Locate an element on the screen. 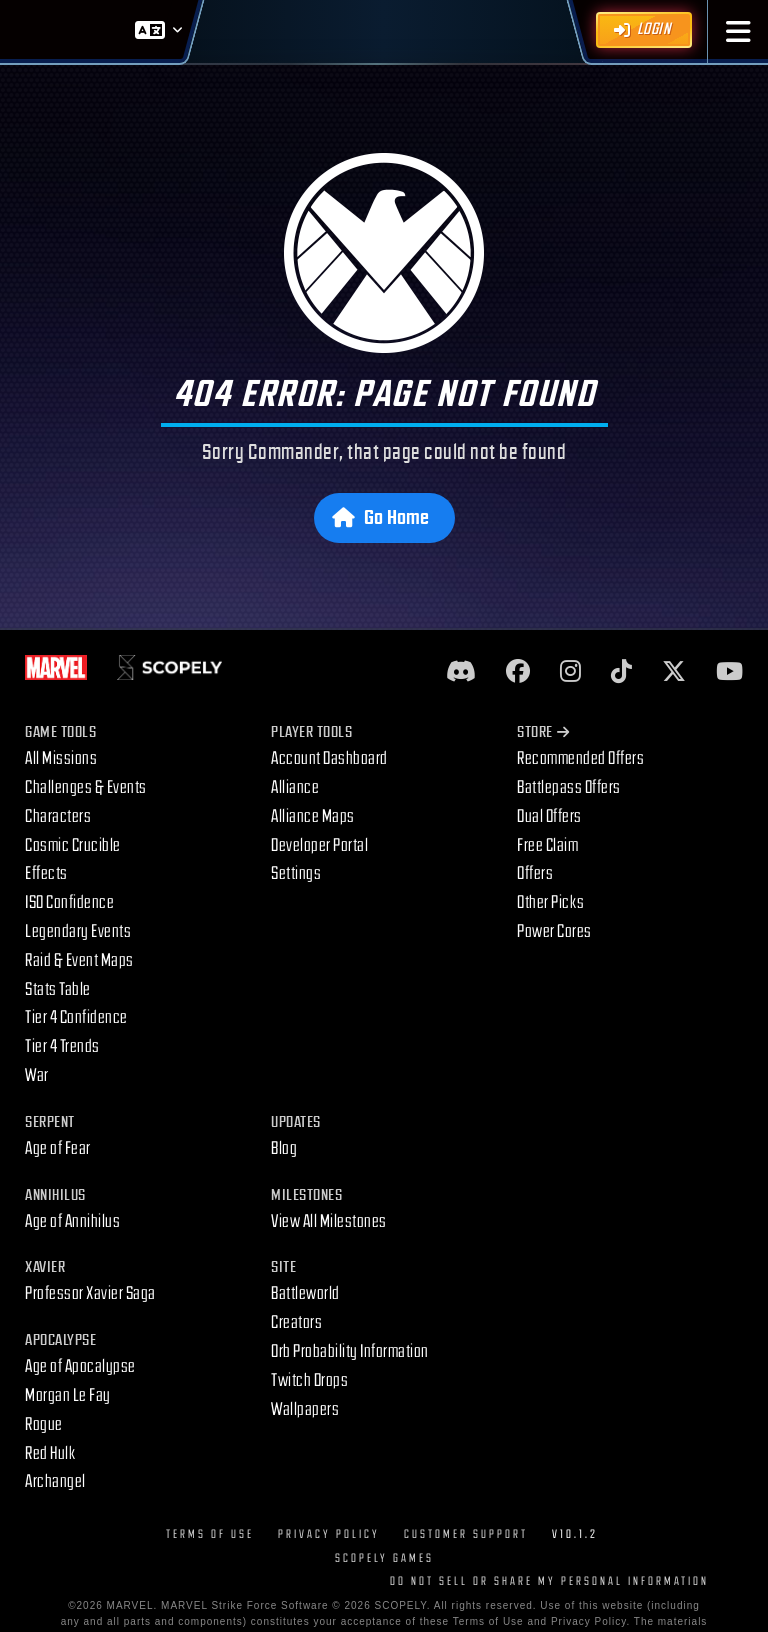  Age of Fear is located at coordinates (58, 1148).